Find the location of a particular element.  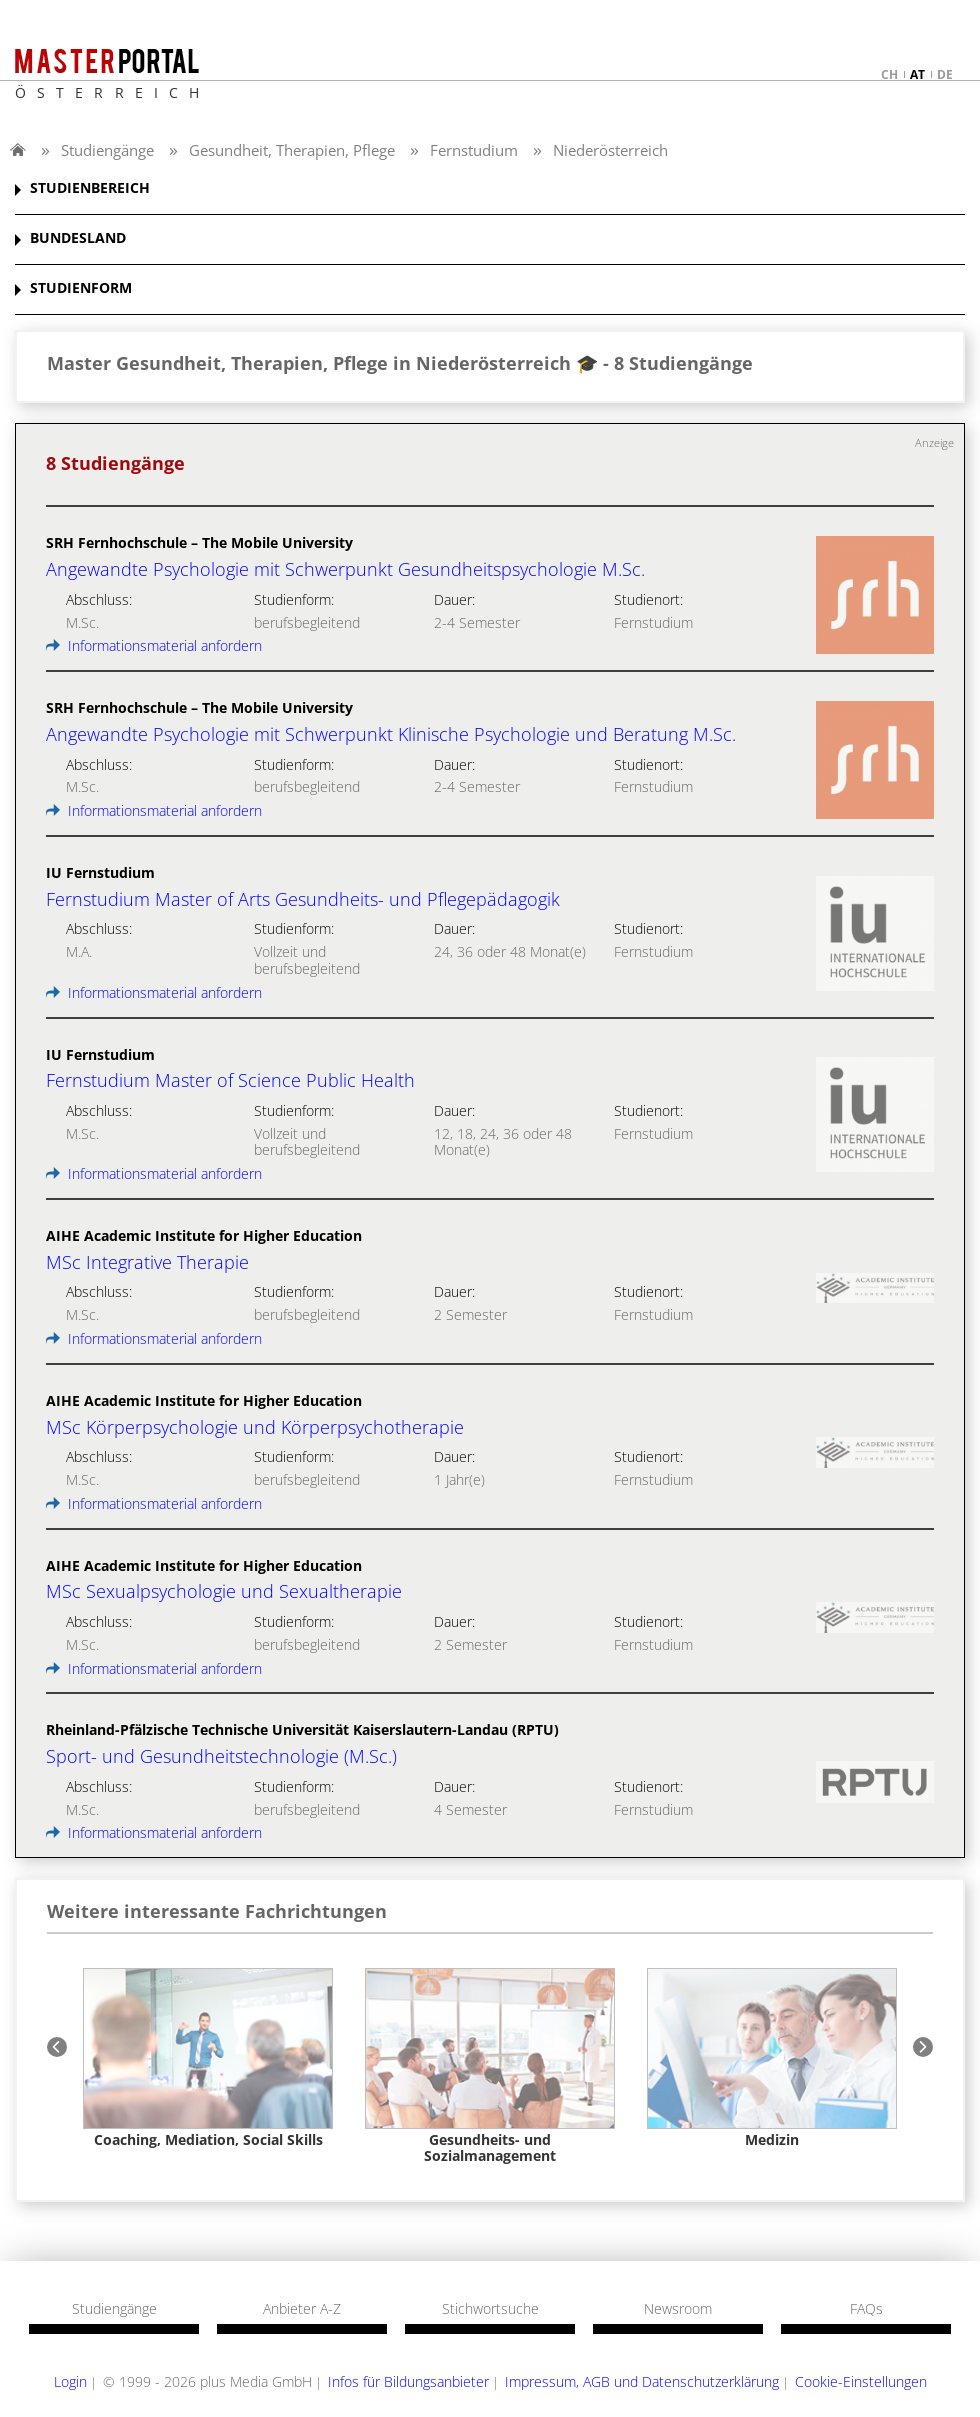

BUNDESLAND is located at coordinates (78, 238).